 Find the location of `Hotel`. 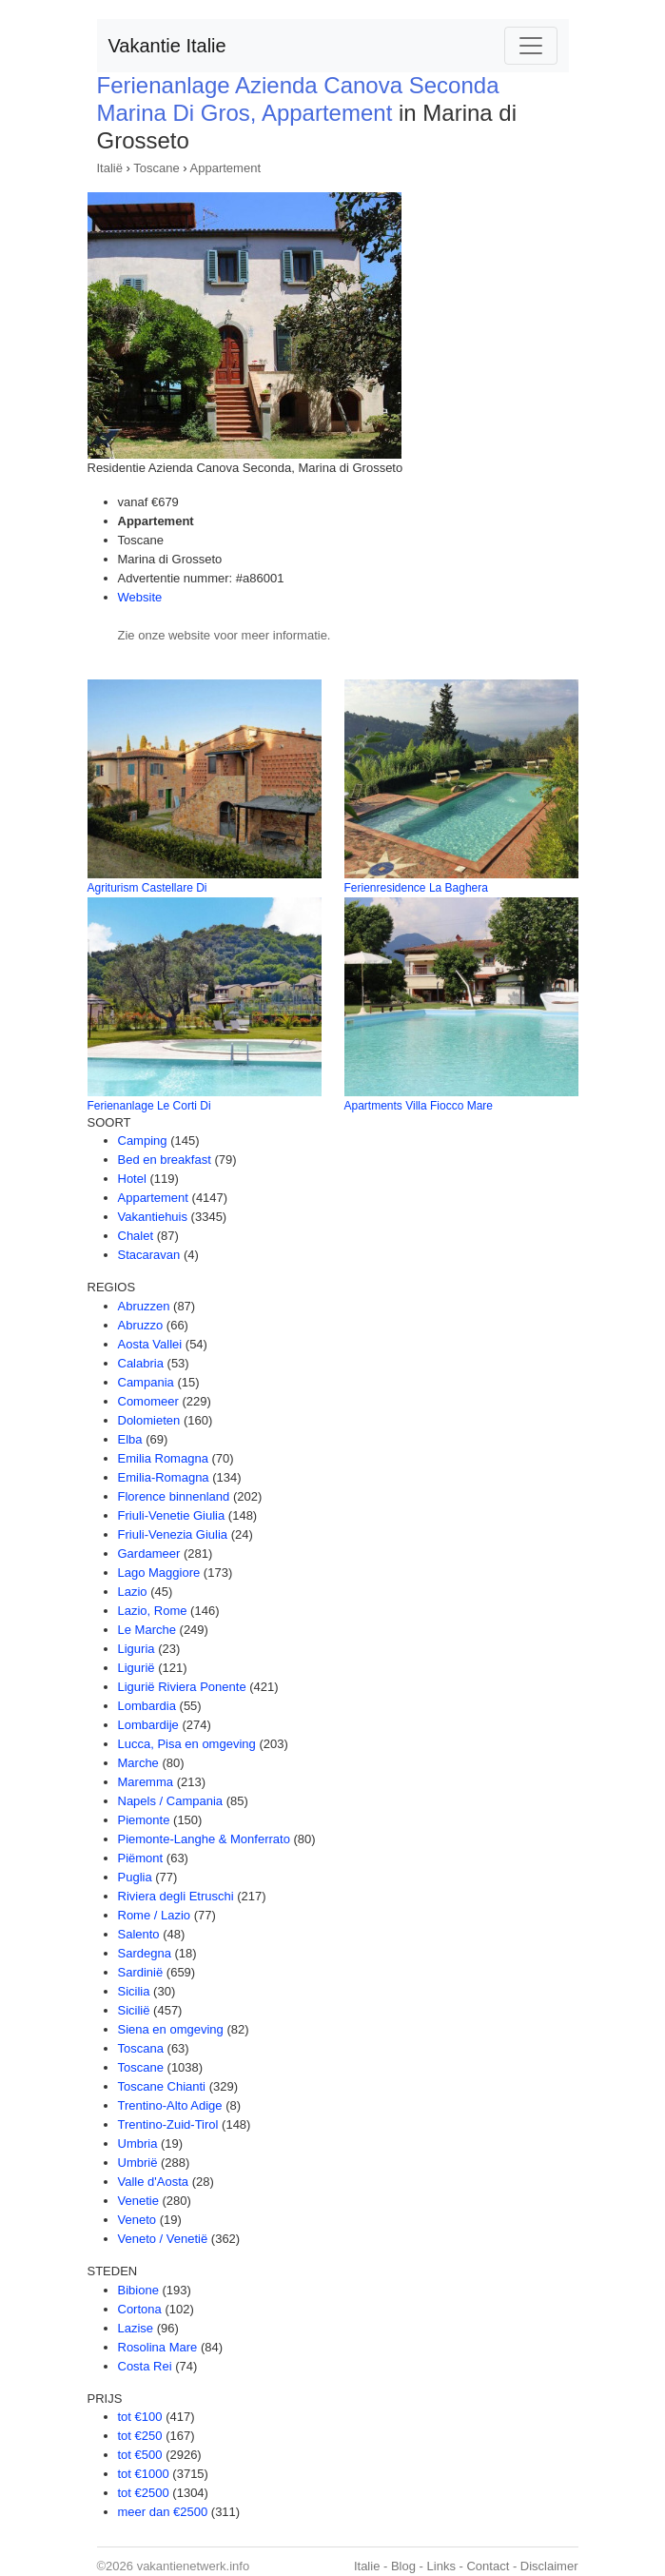

Hotel is located at coordinates (132, 1178).